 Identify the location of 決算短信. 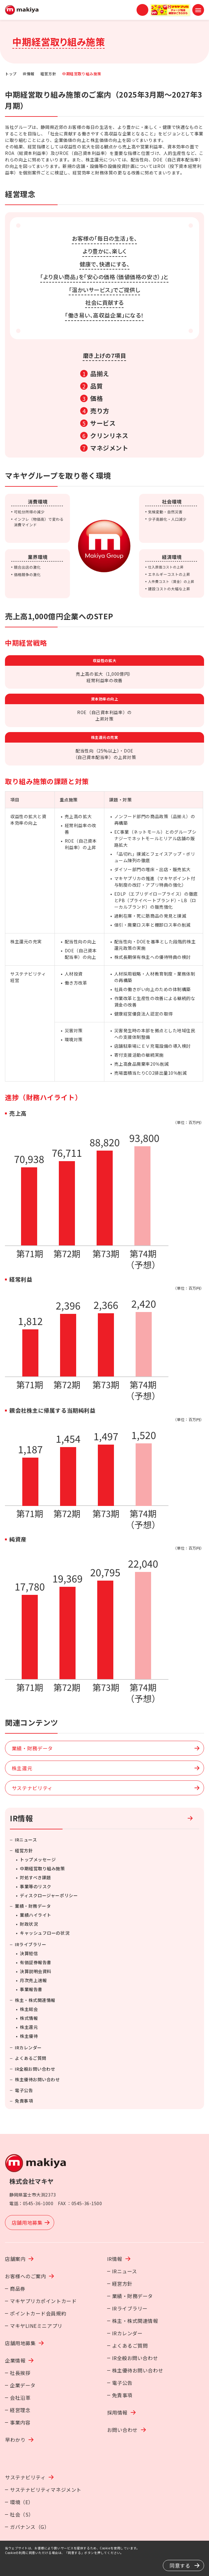
(29, 1953).